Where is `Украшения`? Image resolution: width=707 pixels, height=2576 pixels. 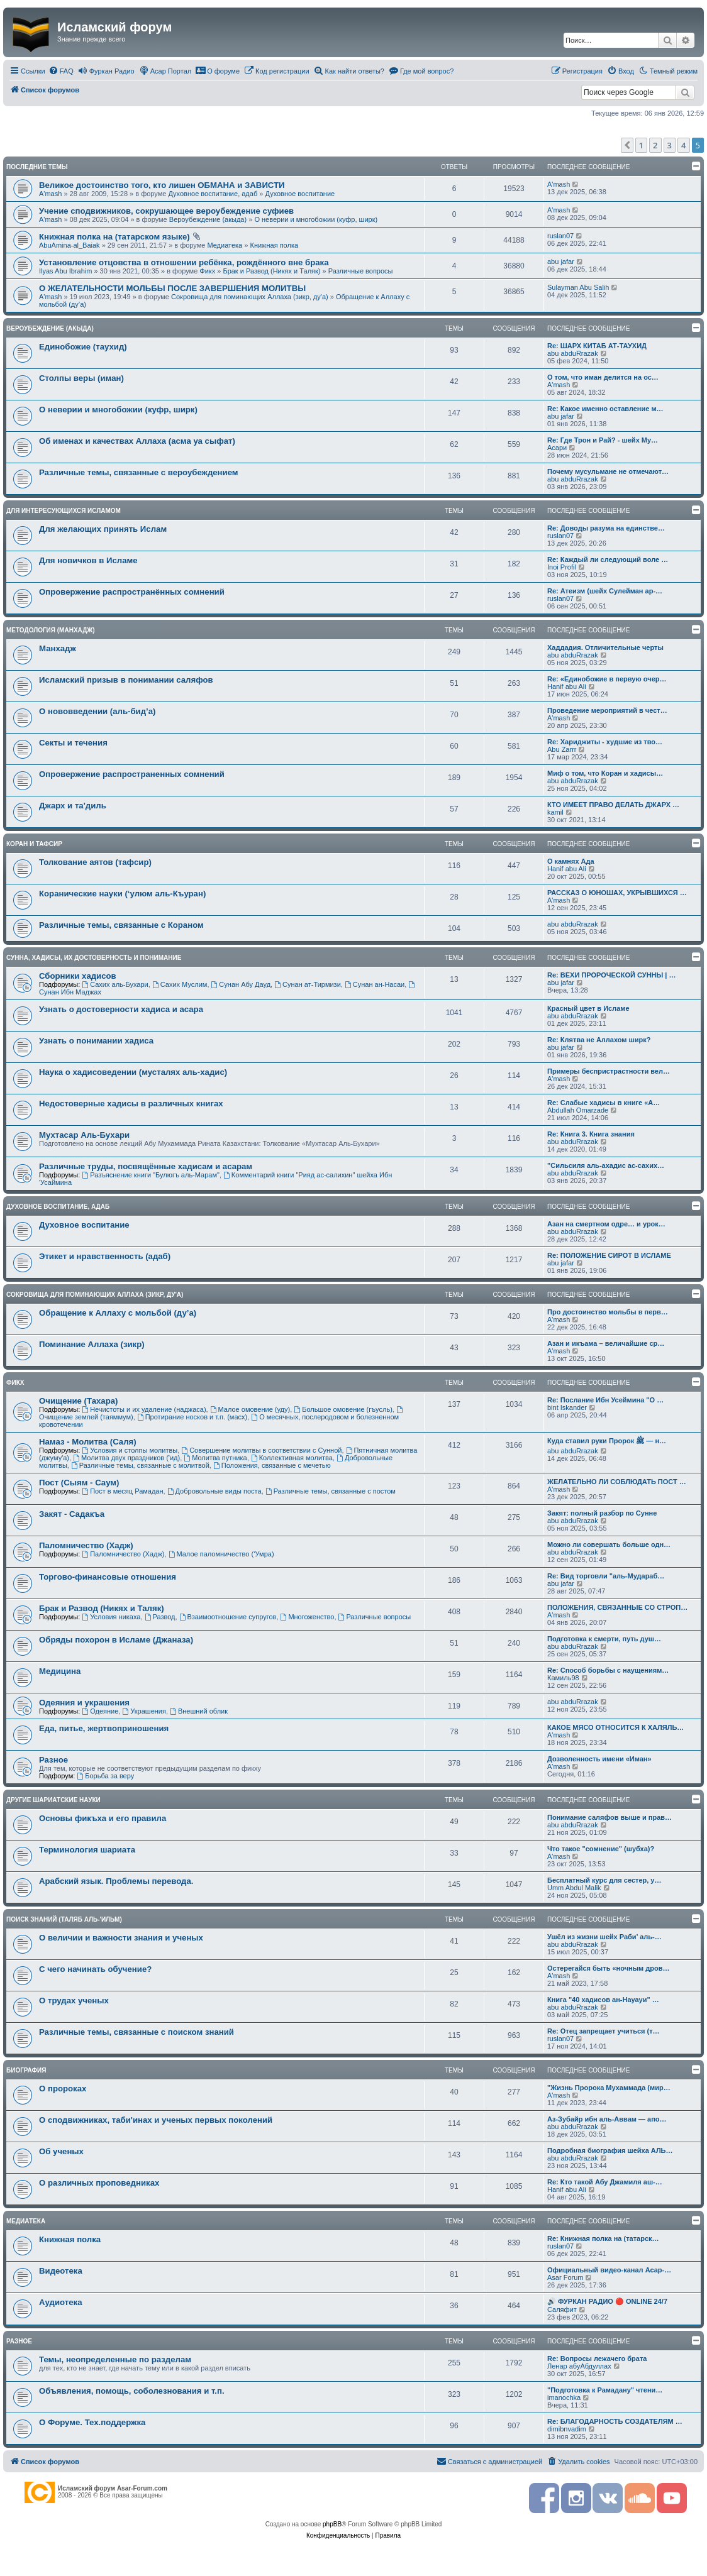 Украшения is located at coordinates (144, 1711).